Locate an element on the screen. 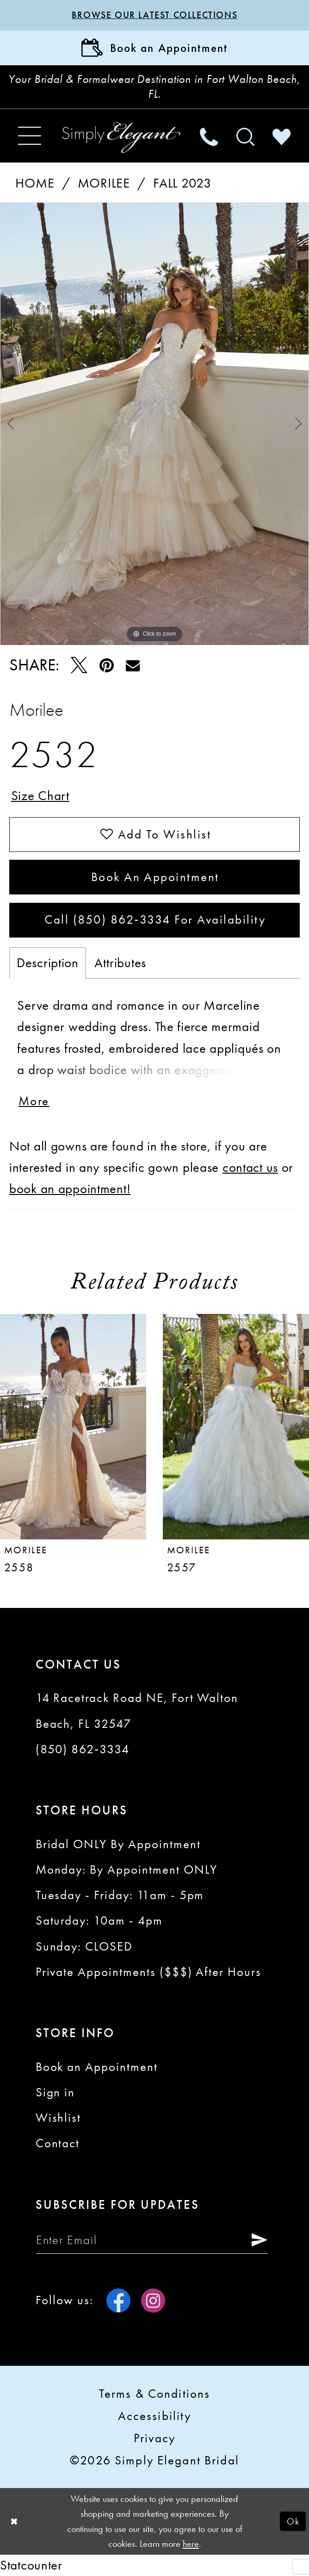 The width and height of the screenshot is (309, 2576). Wishlist is located at coordinates (58, 2118).